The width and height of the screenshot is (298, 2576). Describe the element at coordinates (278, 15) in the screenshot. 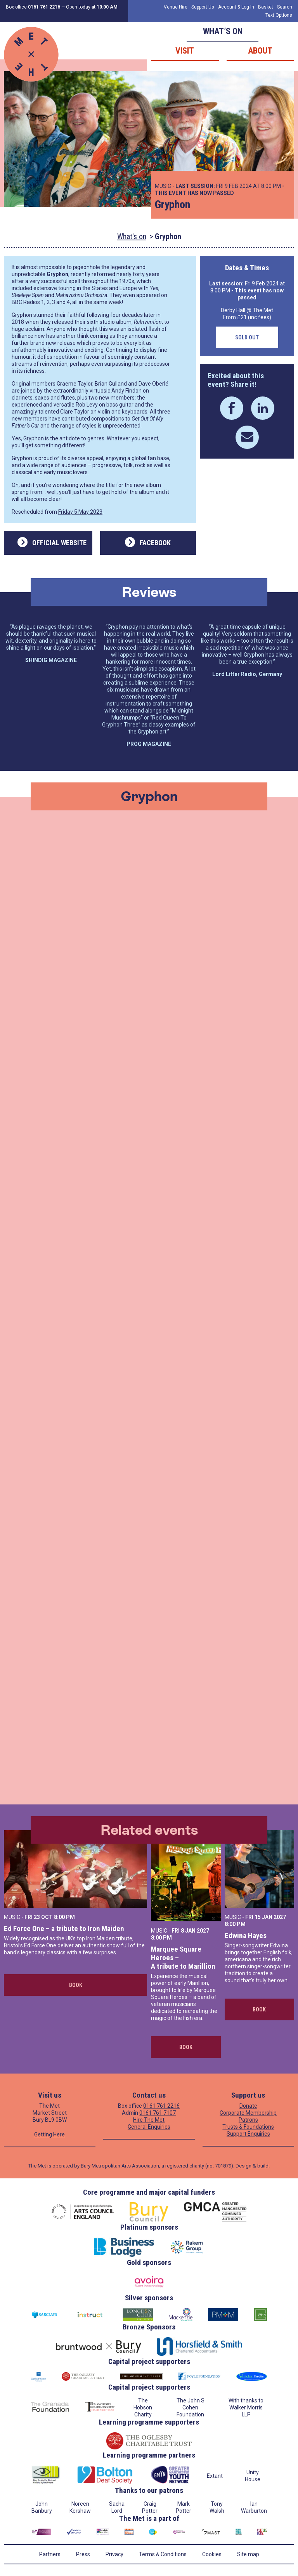

I see `Text Options` at that location.